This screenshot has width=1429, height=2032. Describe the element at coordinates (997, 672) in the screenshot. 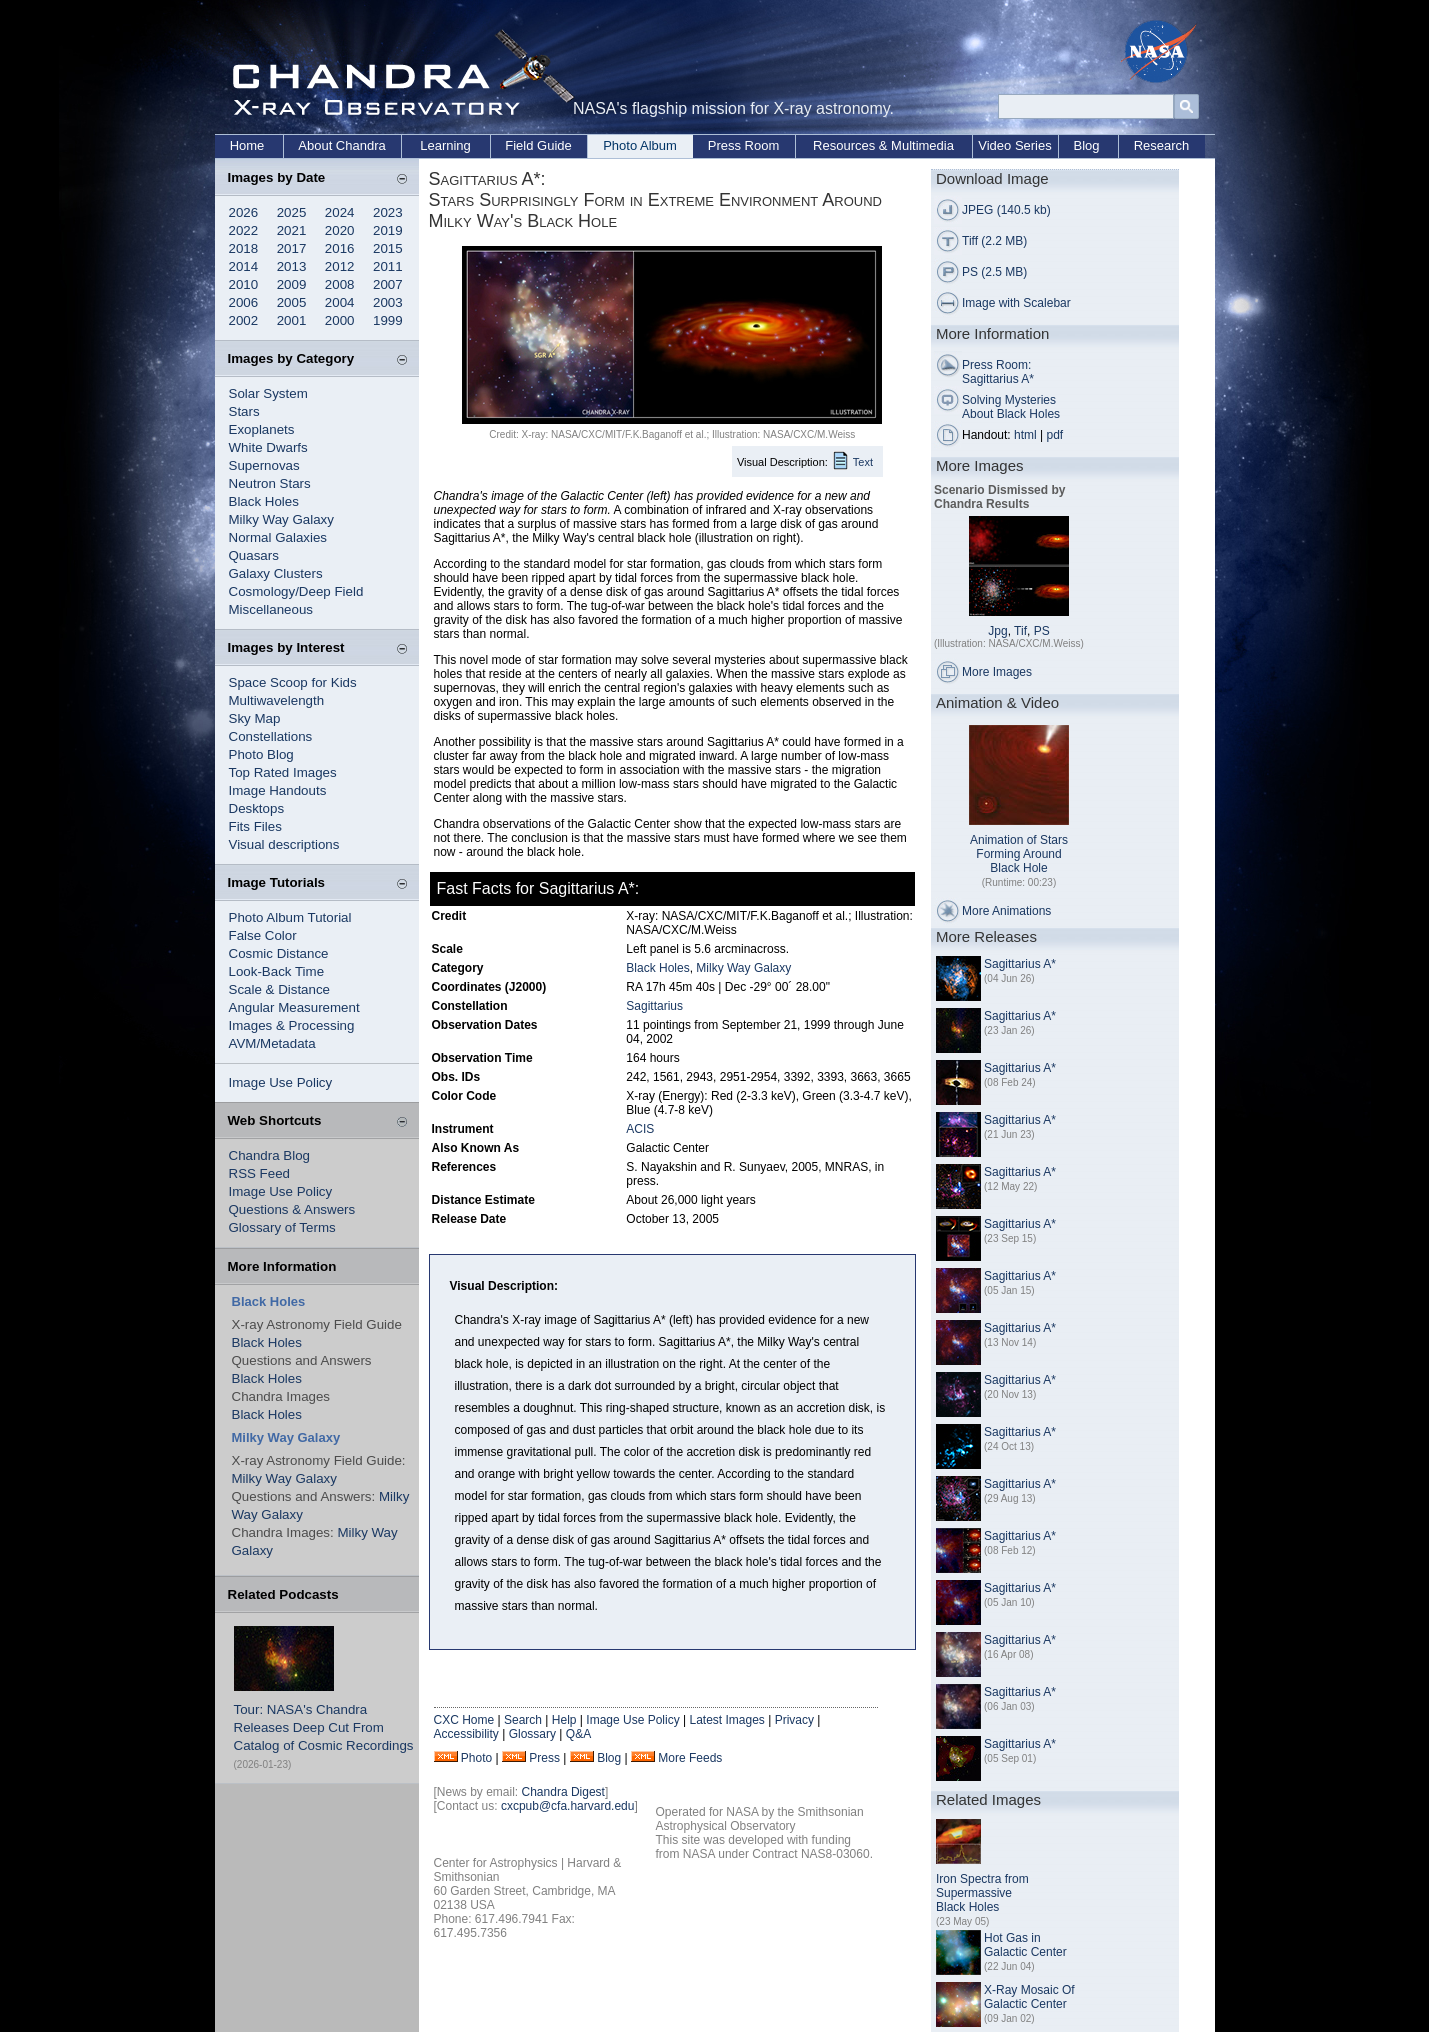

I see `More Images` at that location.